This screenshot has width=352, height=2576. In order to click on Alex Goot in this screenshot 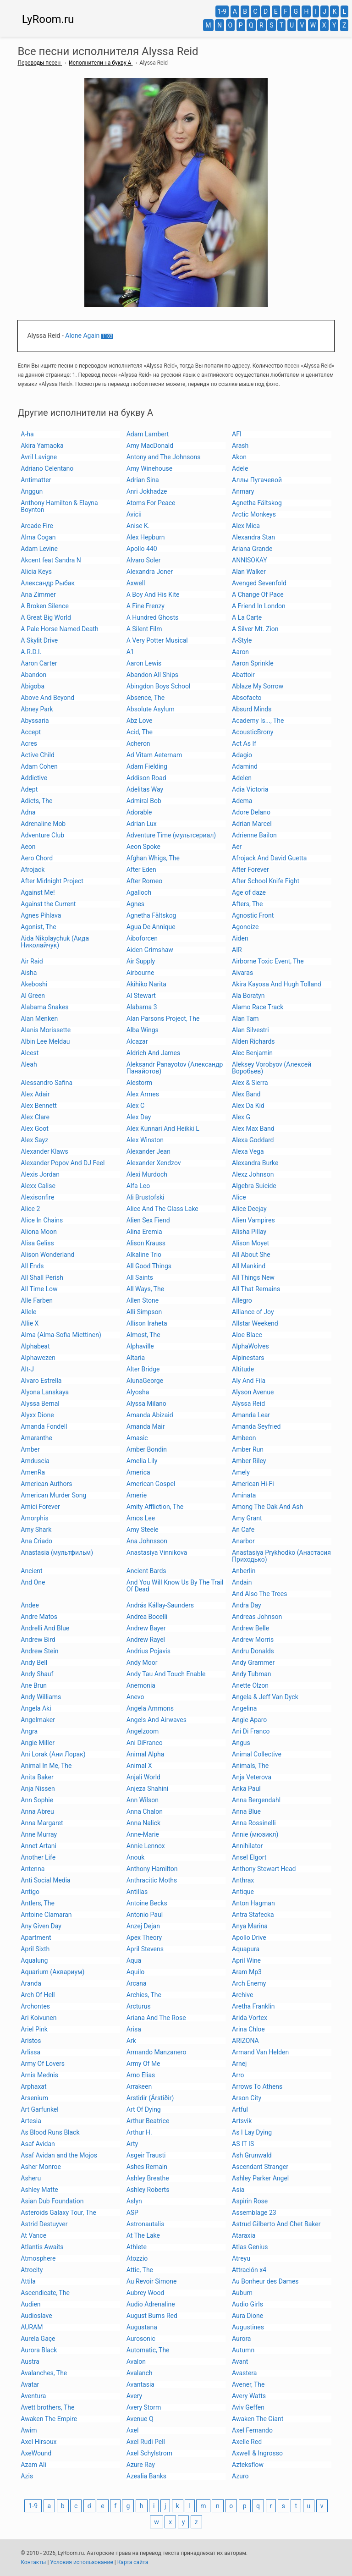, I will do `click(34, 1128)`.